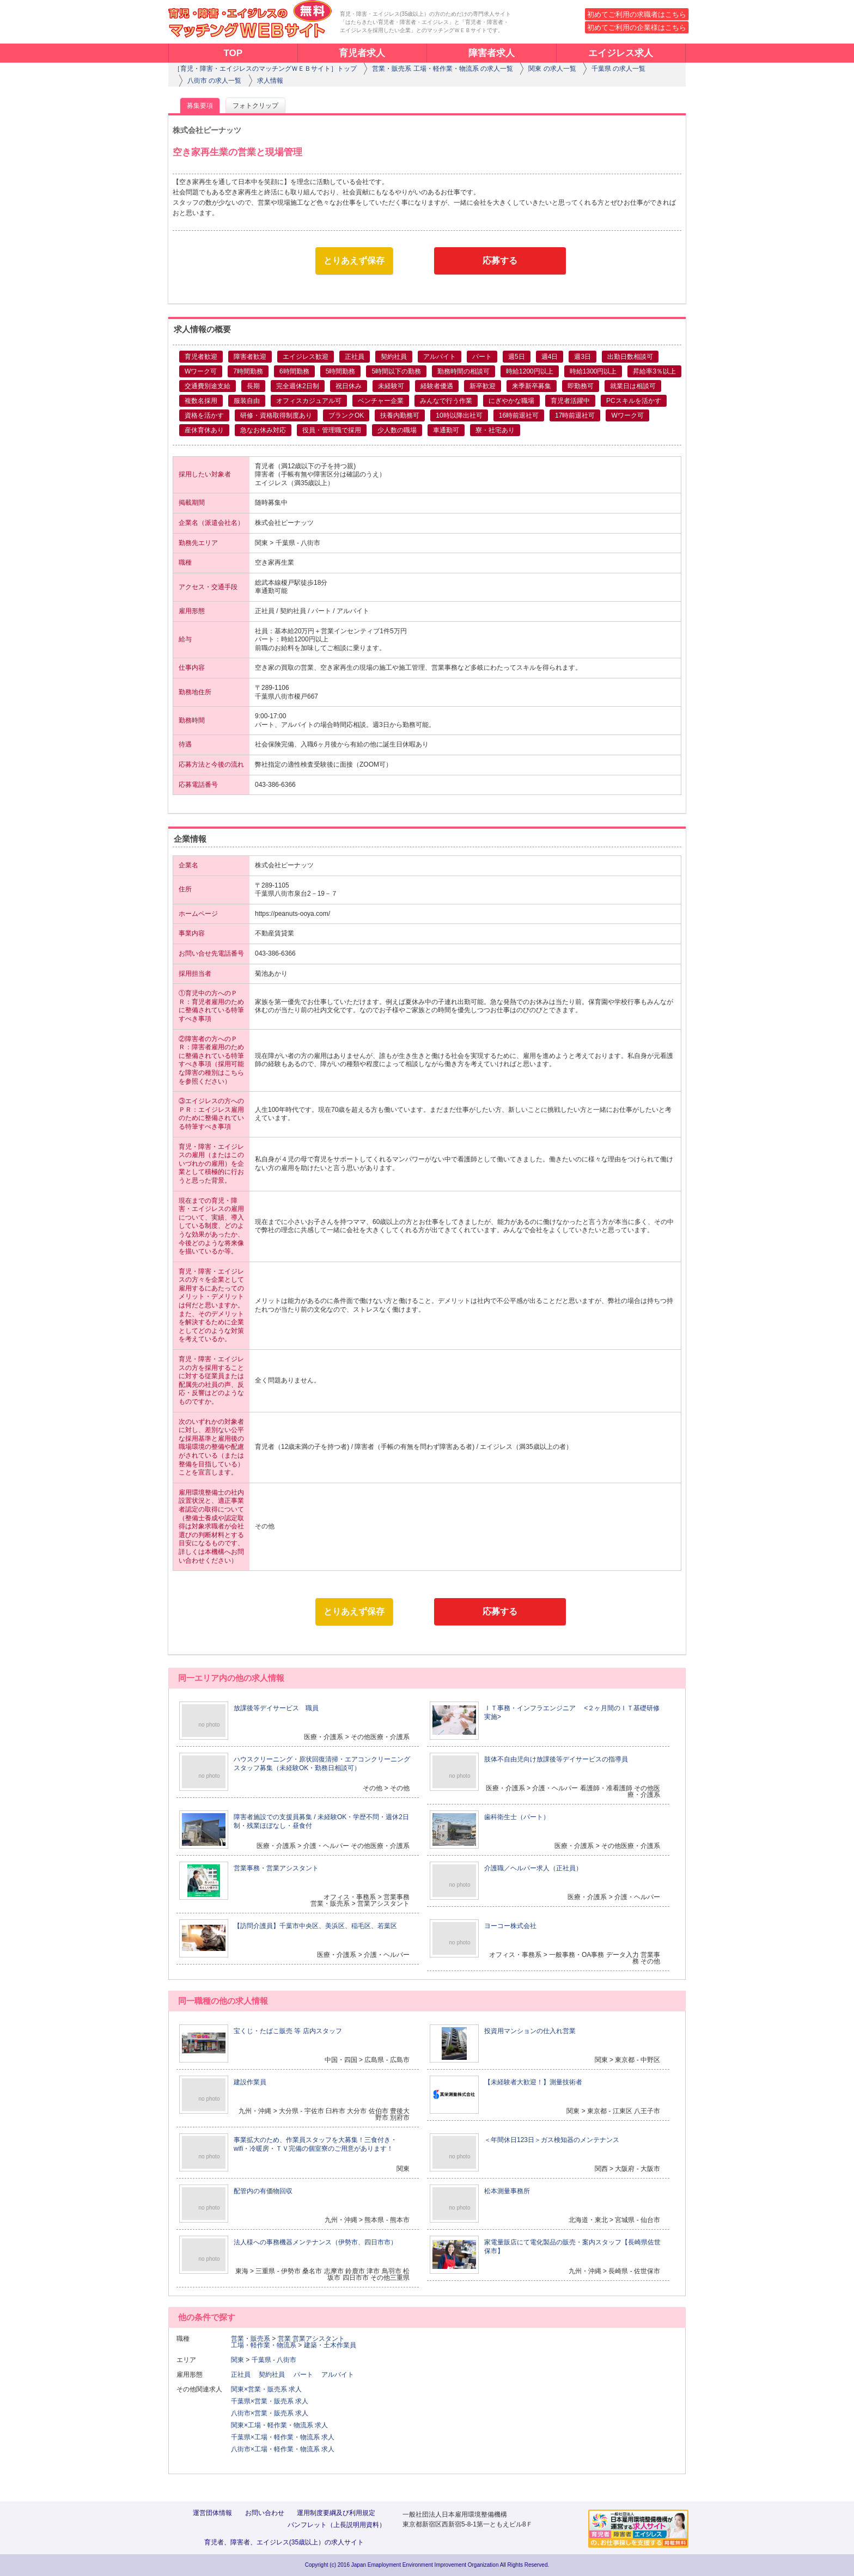 The image size is (854, 2576). I want to click on 工場・軽作業・物流系, so click(263, 2345).